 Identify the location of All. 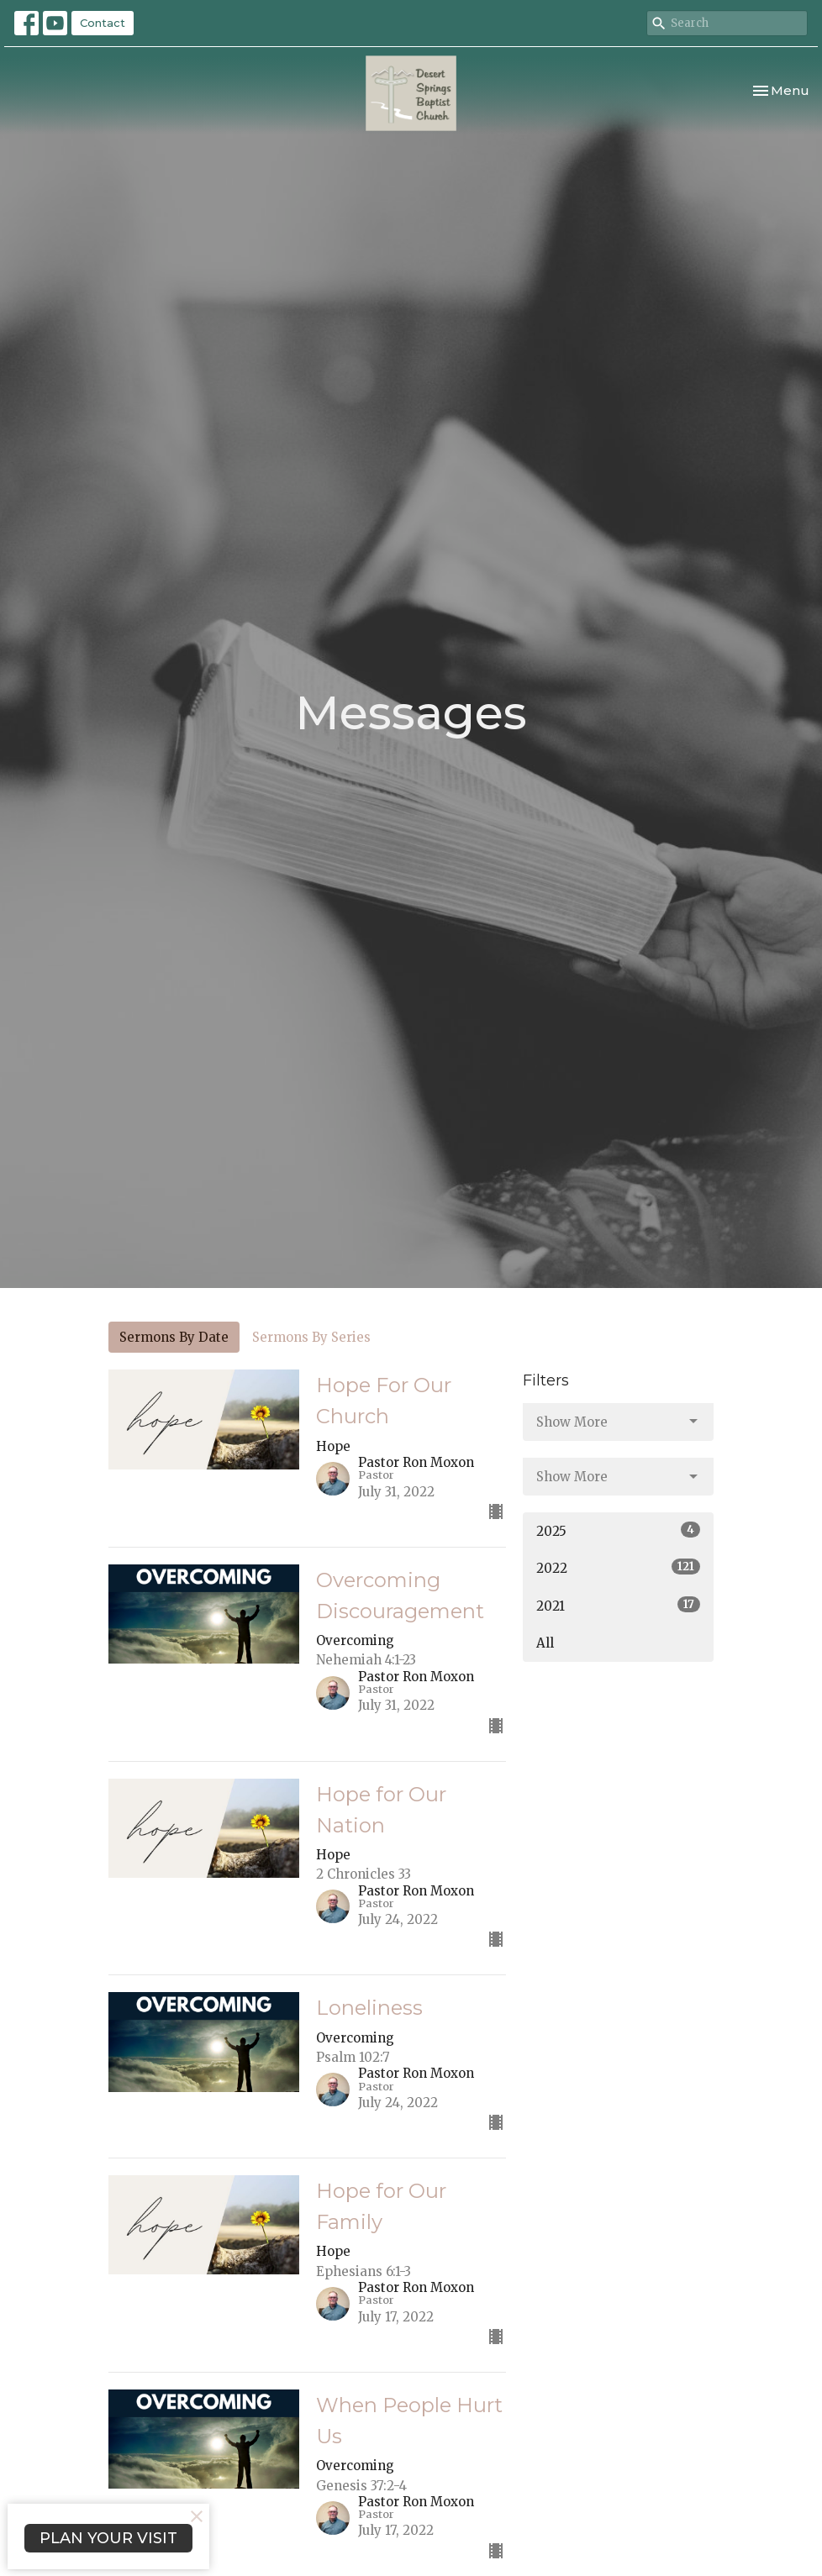
(545, 1643).